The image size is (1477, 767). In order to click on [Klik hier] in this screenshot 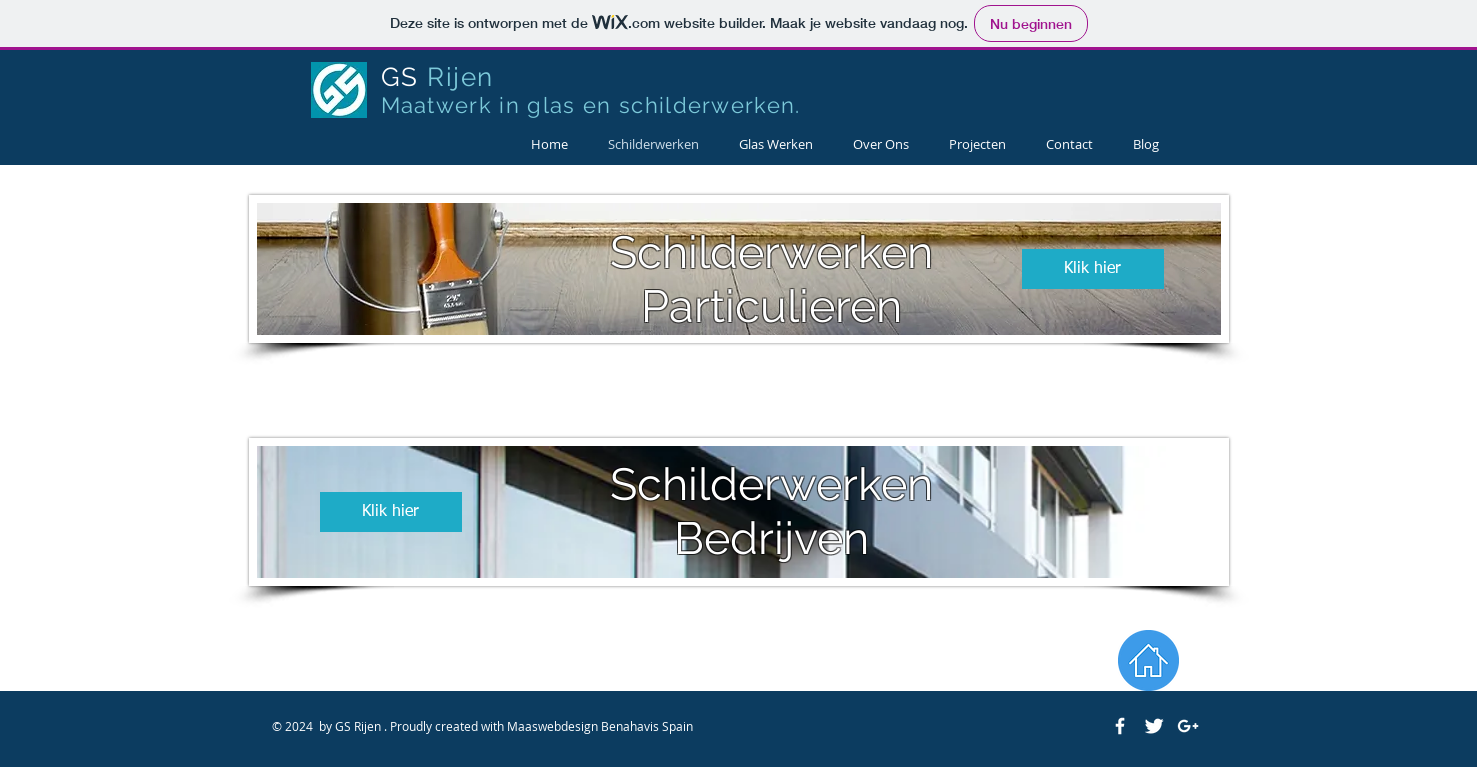, I will do `click(1093, 269)`.